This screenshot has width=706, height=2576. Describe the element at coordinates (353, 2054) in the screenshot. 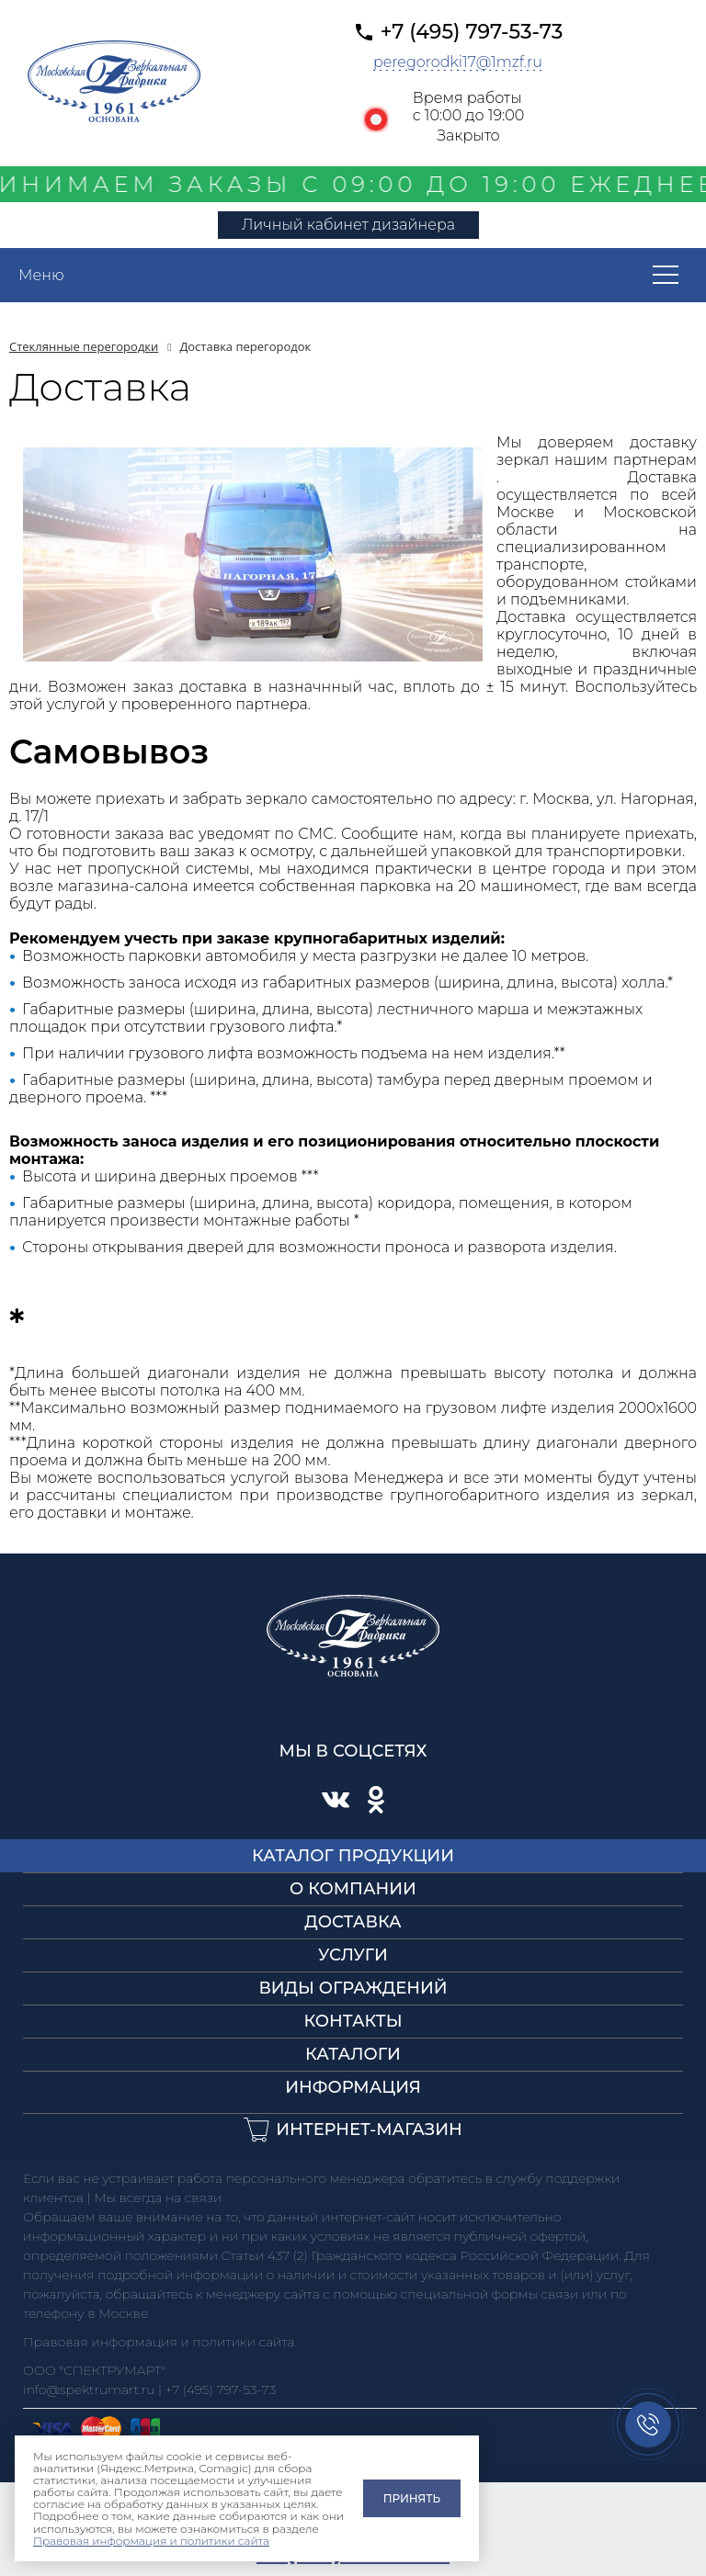

I see `Каталоги` at that location.